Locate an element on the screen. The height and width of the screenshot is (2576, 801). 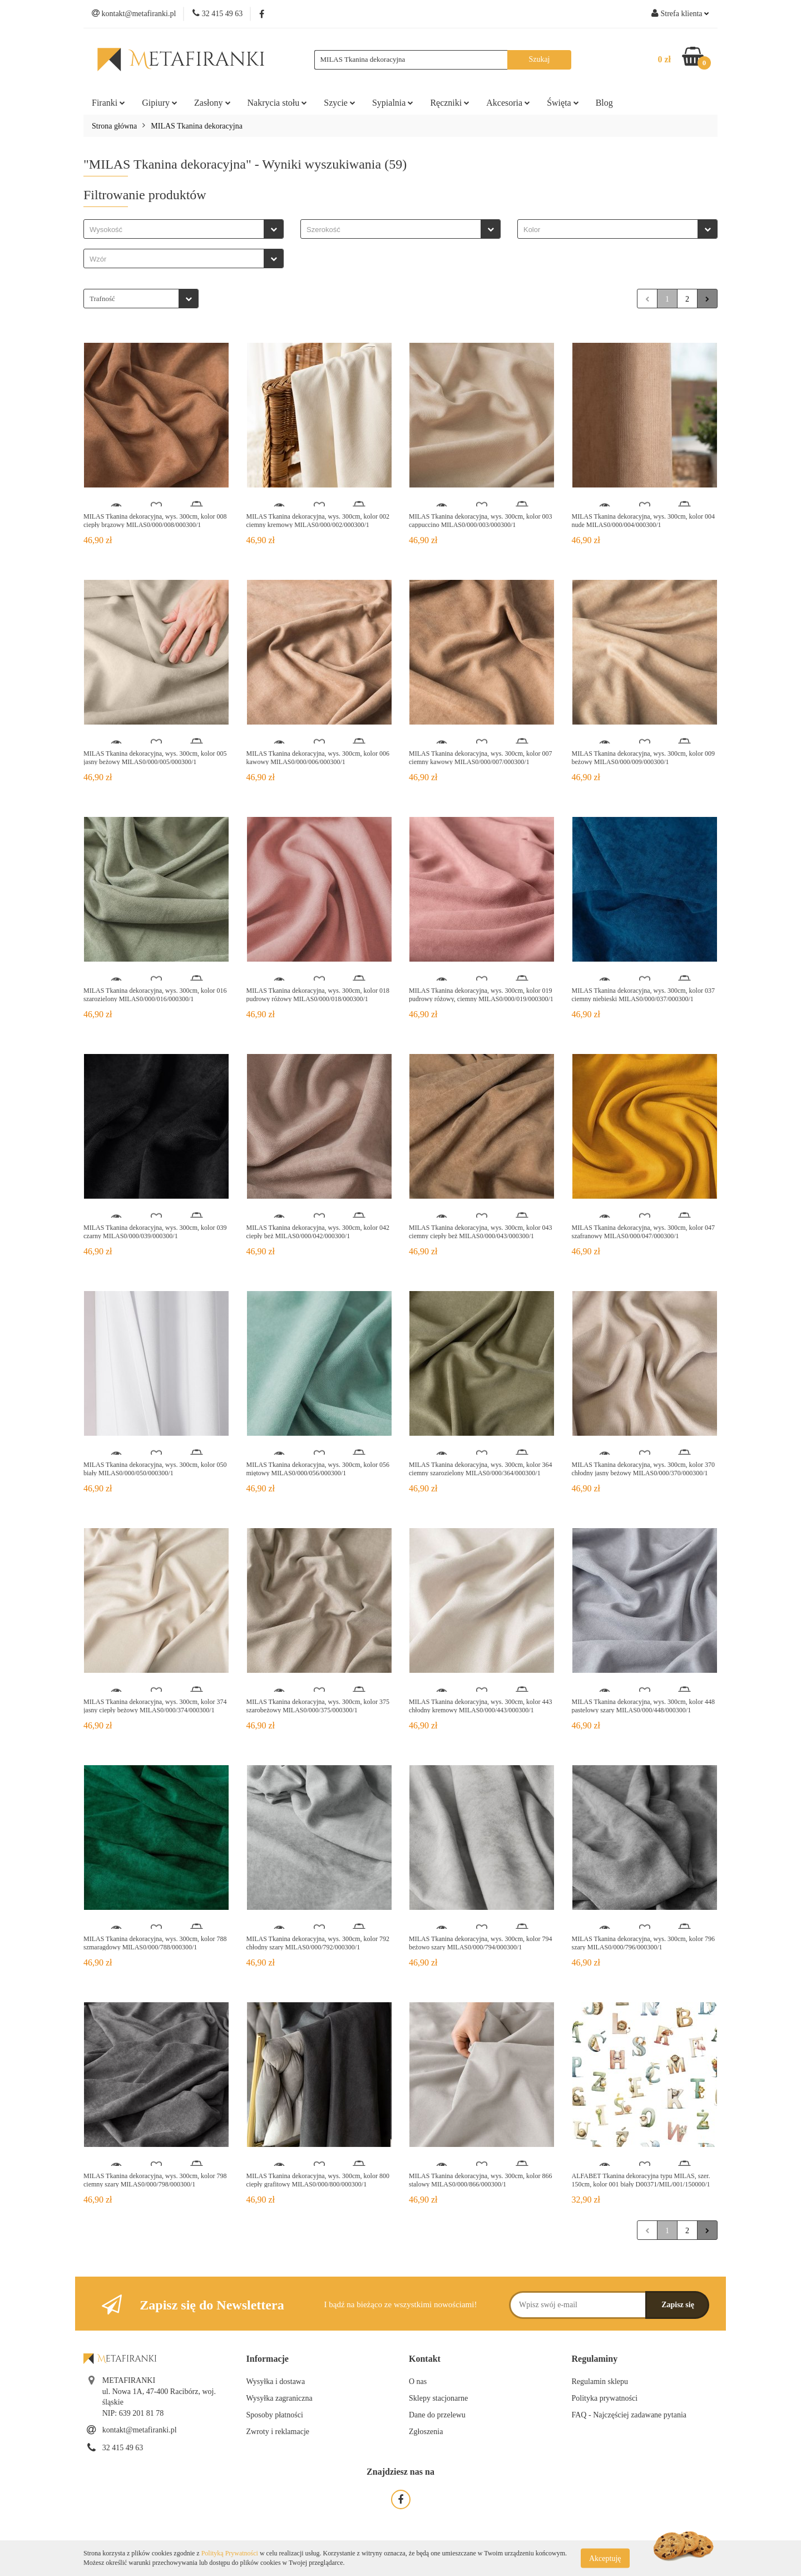
Święta is located at coordinates (563, 102).